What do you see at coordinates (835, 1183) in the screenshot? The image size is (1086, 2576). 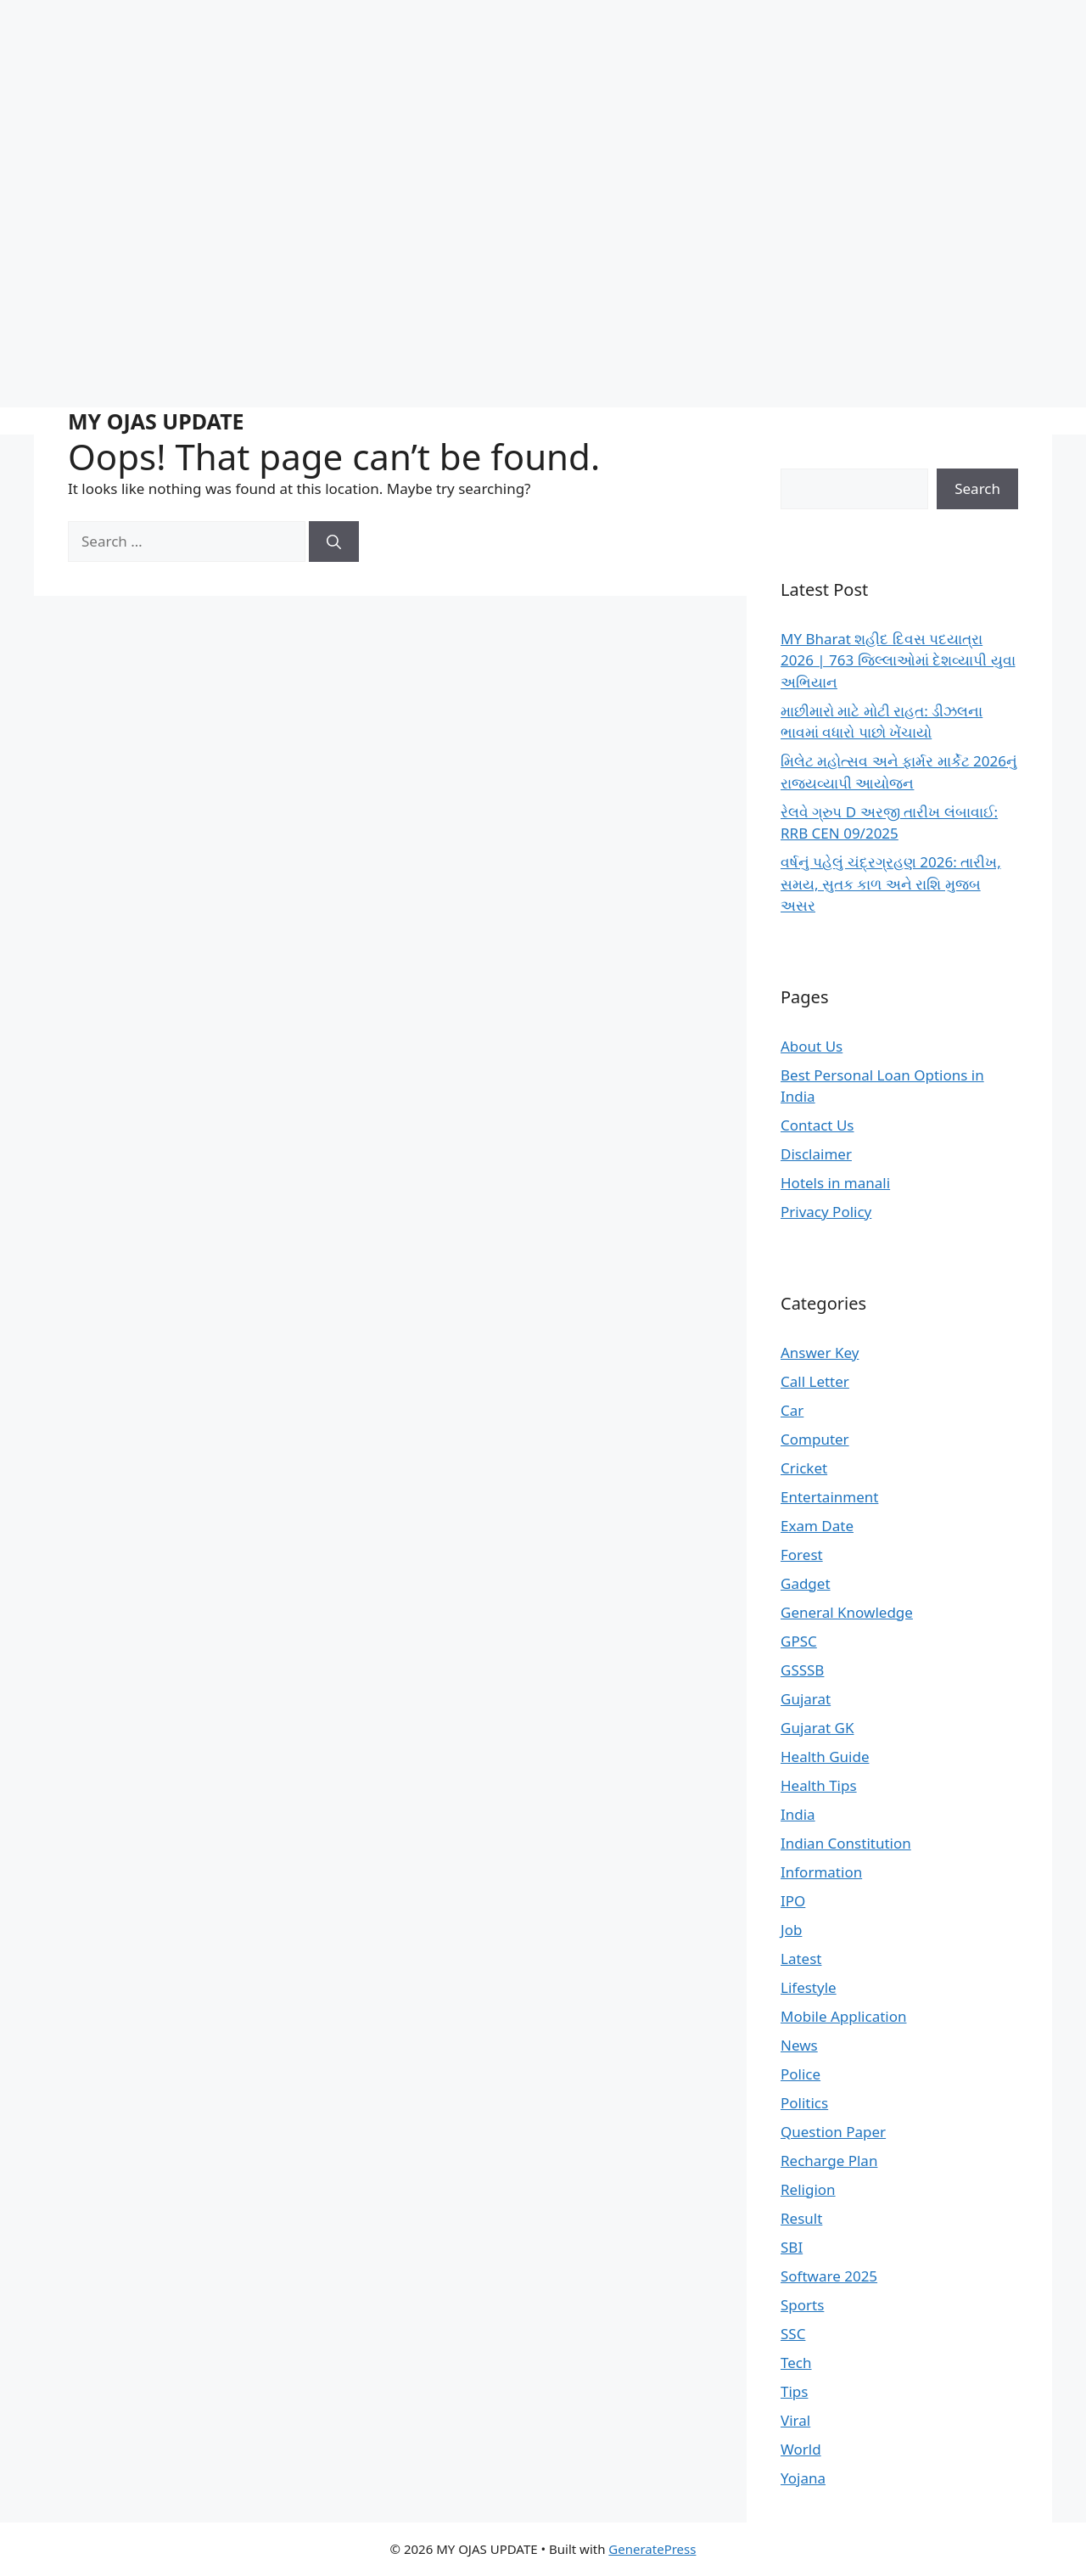 I see `Hotels in manali` at bounding box center [835, 1183].